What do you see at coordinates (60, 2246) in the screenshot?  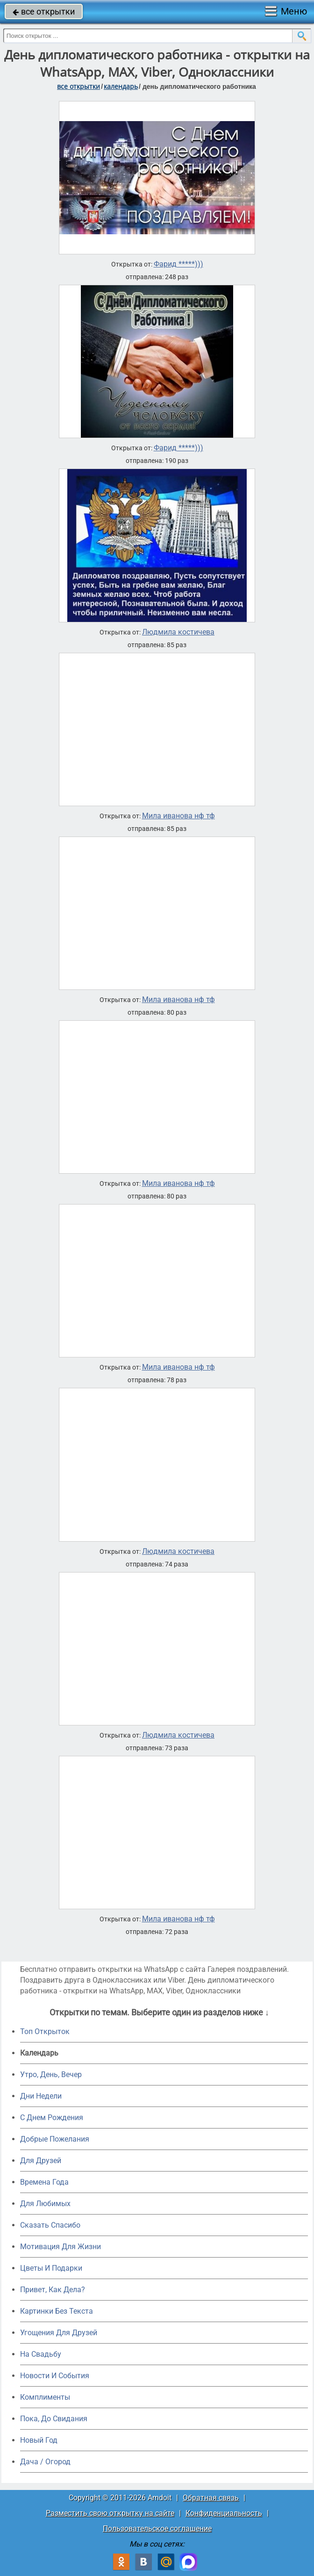 I see `Мотивация Для Жизни` at bounding box center [60, 2246].